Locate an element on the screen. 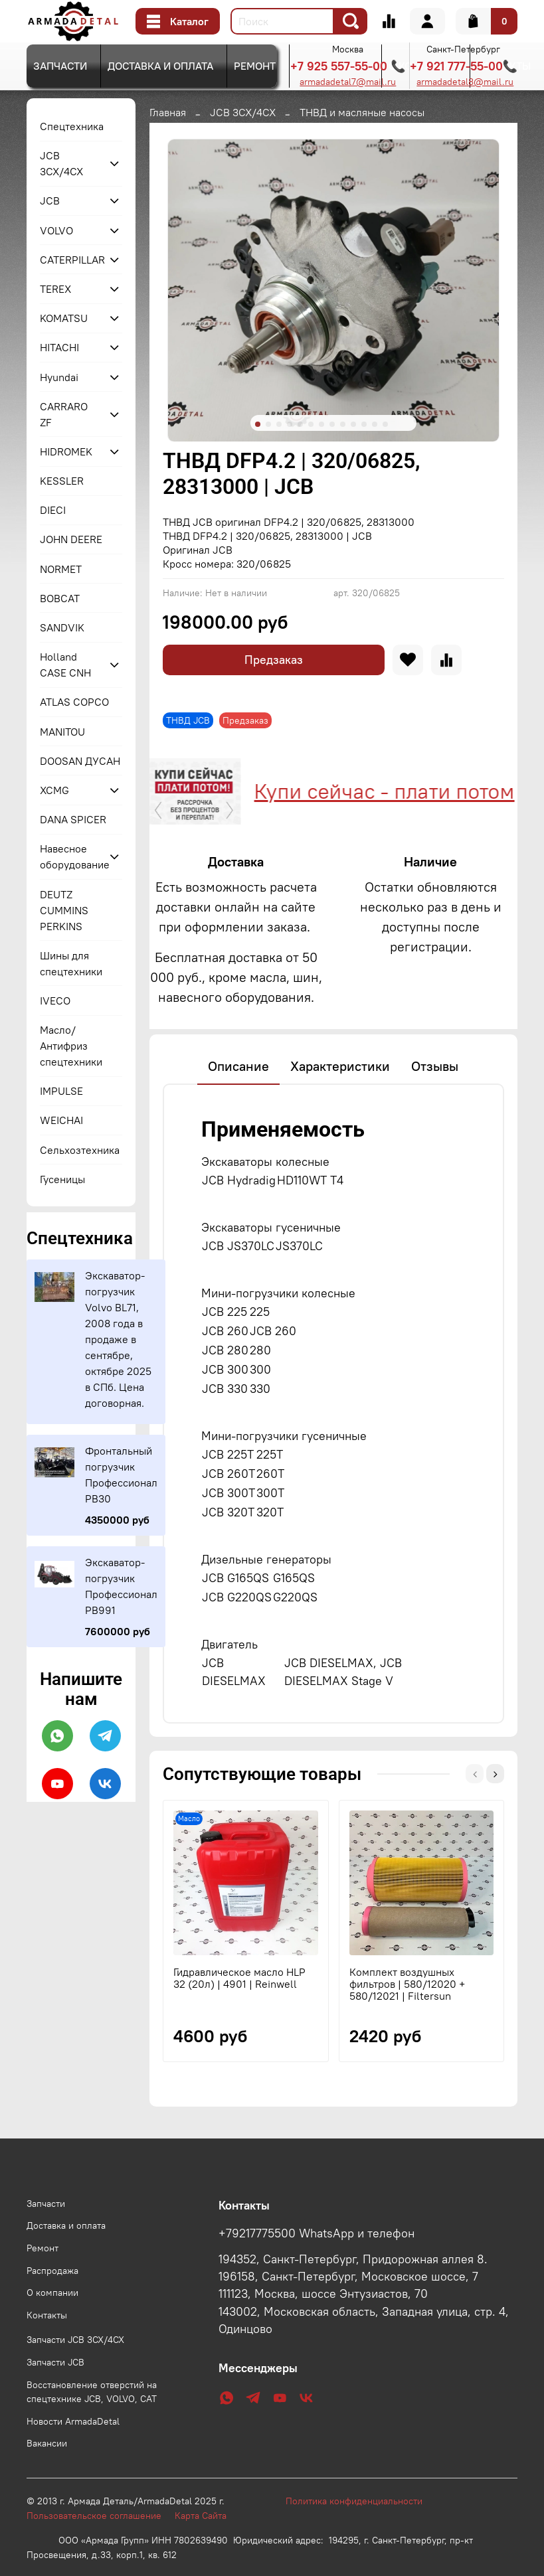 This screenshot has width=544, height=2576. armadadetal7@mail.ru is located at coordinates (348, 82).